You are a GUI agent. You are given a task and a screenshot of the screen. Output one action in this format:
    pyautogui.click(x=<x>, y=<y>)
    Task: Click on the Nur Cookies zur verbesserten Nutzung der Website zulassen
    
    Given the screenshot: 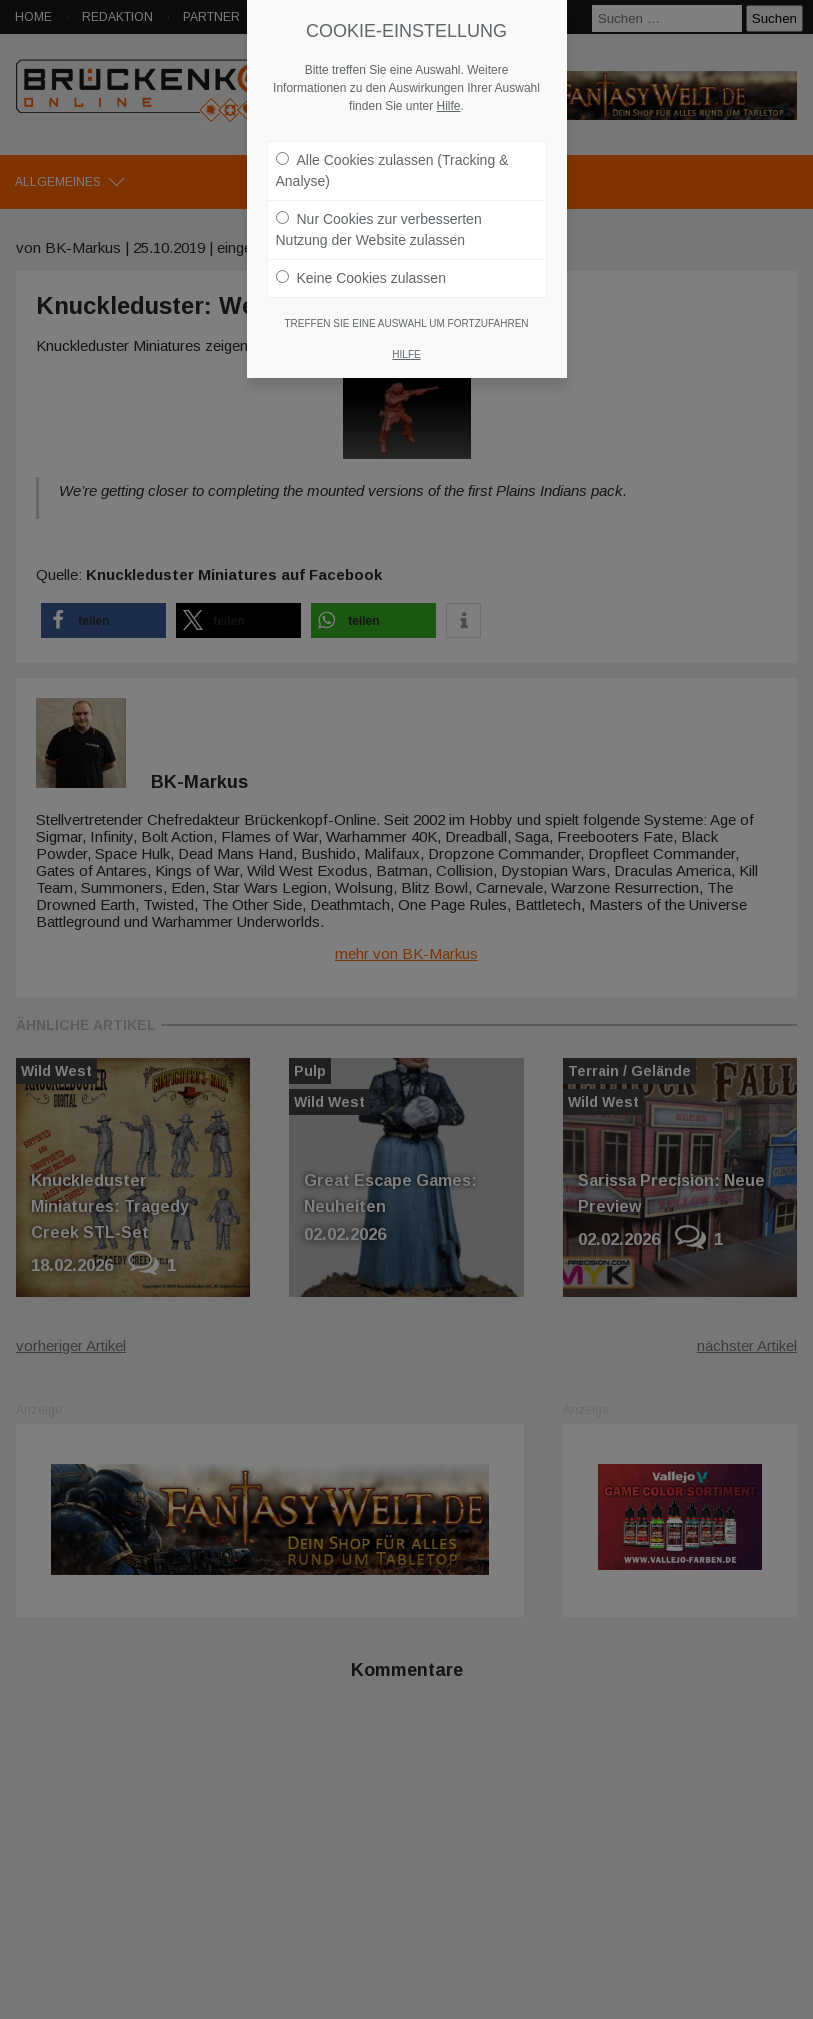 What is the action you would take?
    pyautogui.click(x=379, y=219)
    